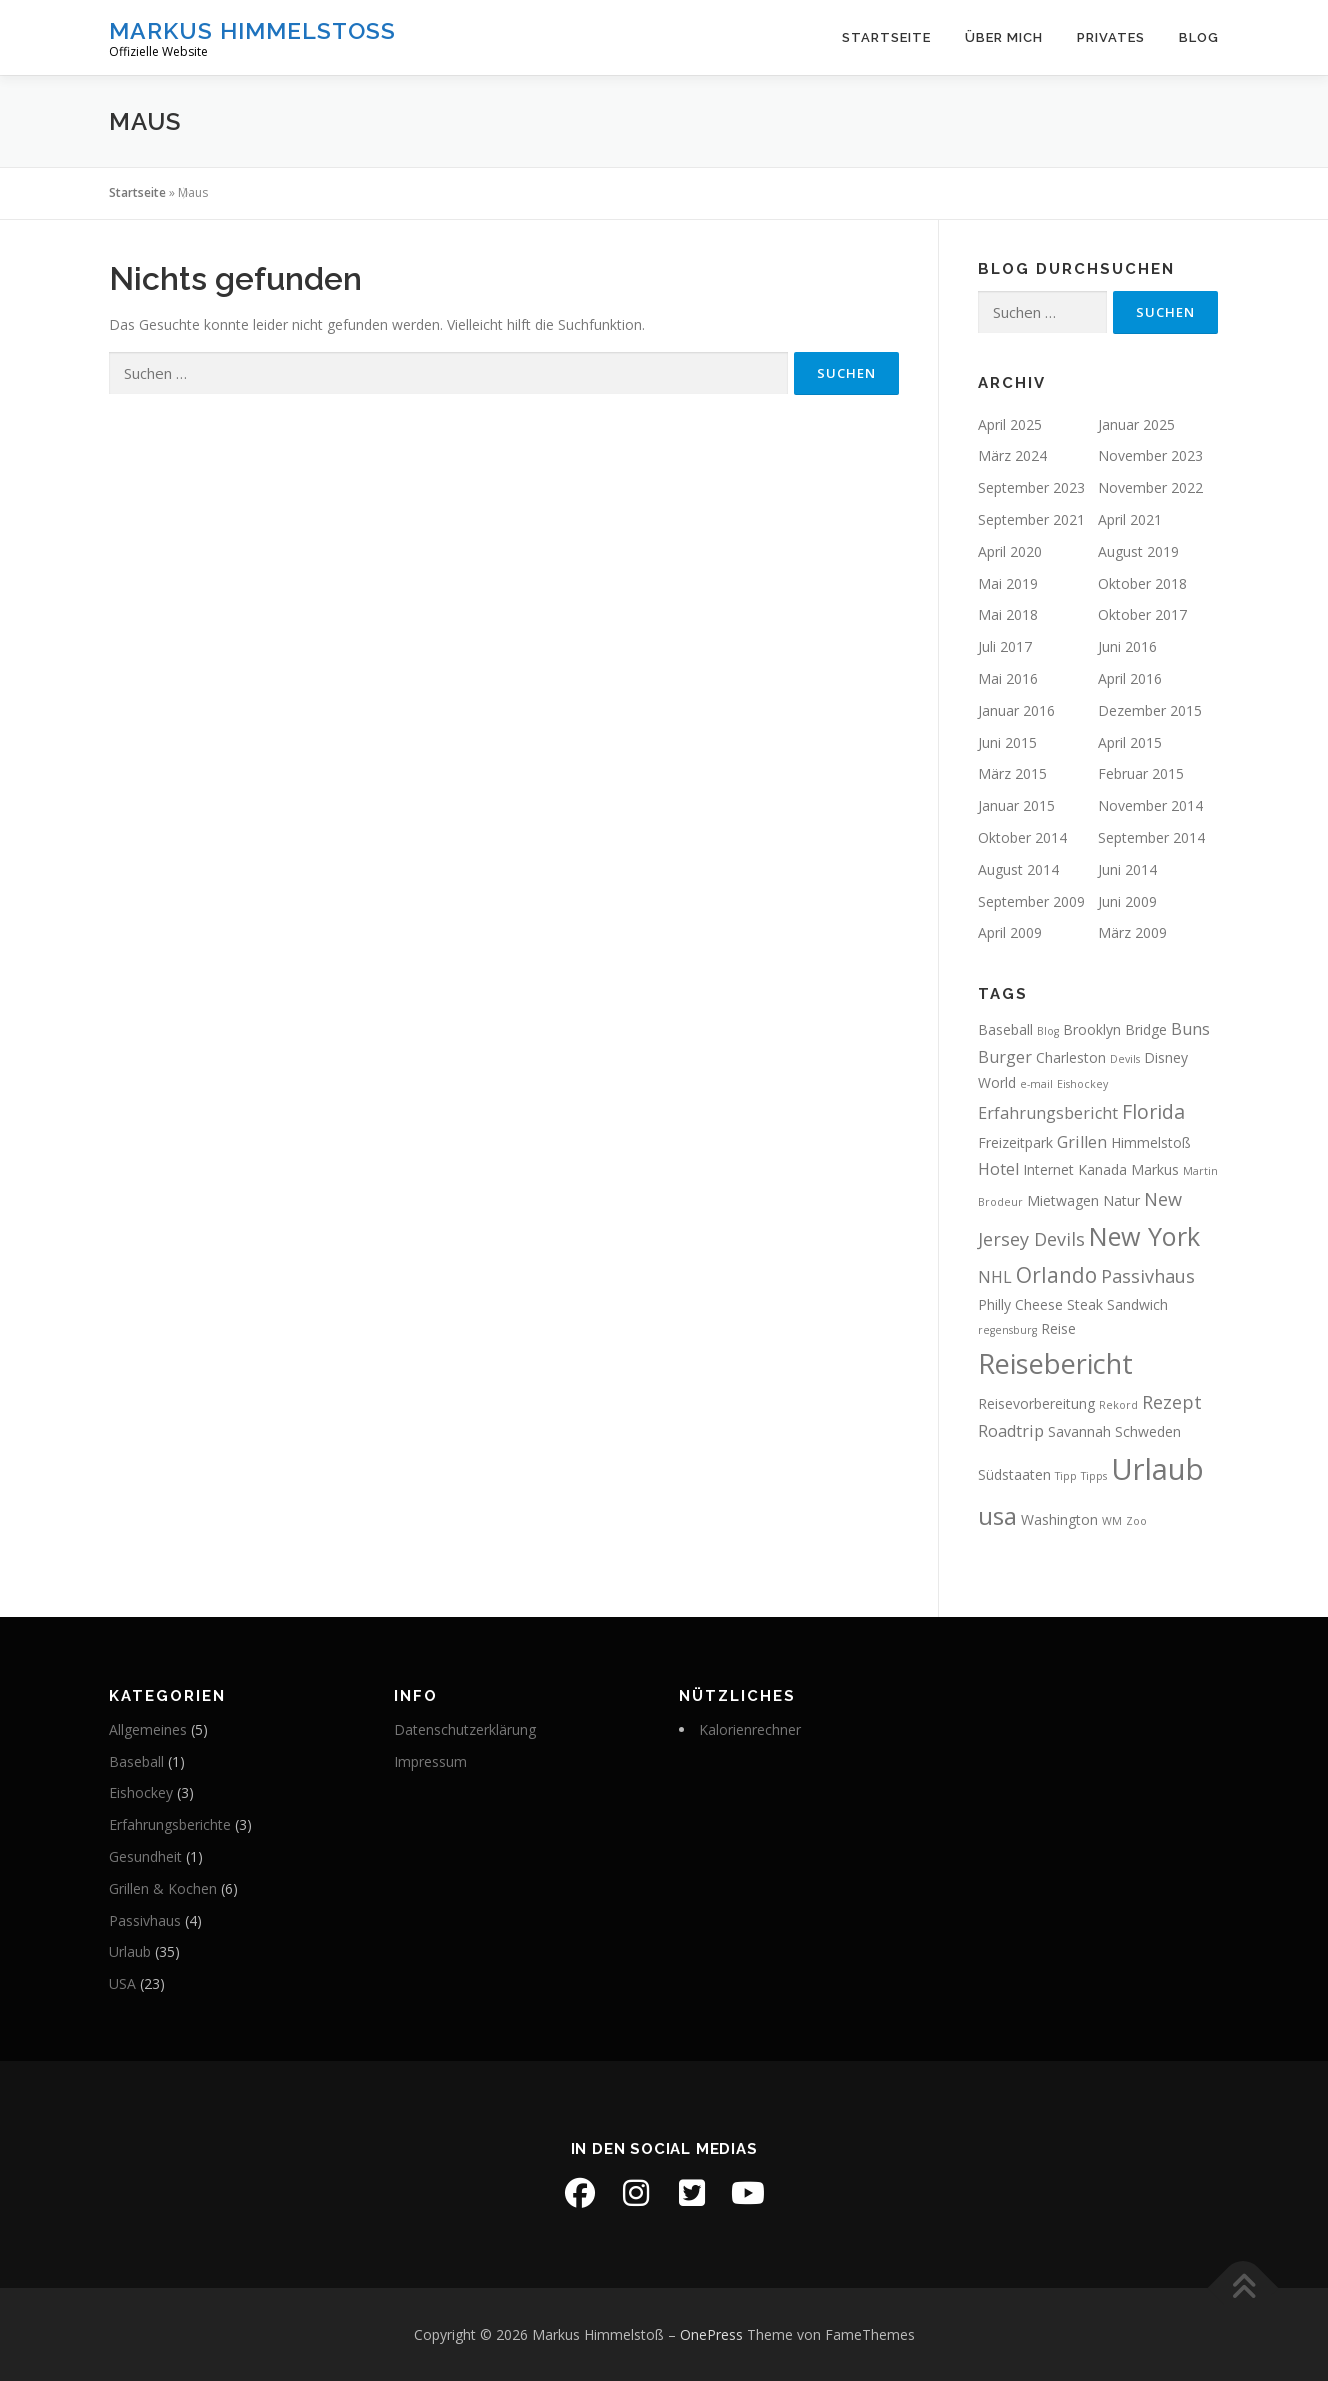  Describe the element at coordinates (997, 1515) in the screenshot. I see `usa [usa (10 Einträge)]` at that location.